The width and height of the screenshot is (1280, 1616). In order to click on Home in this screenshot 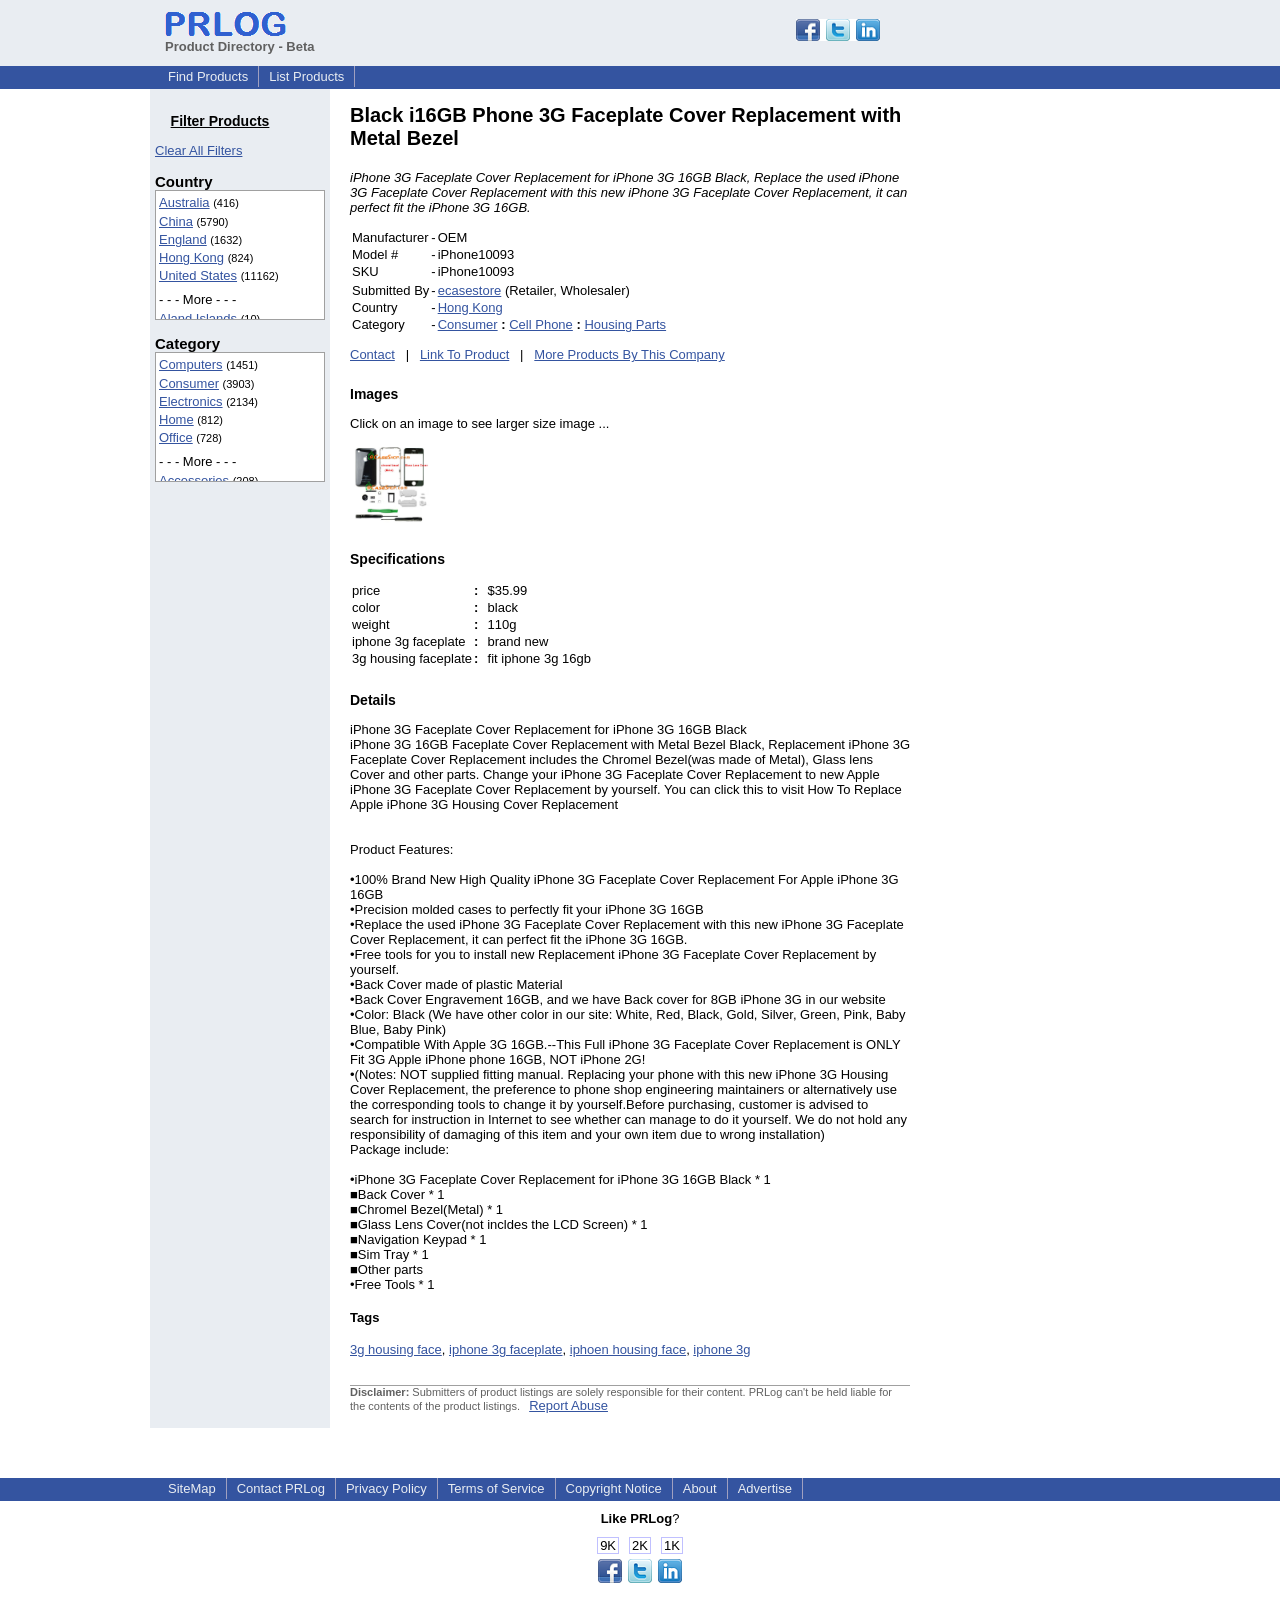, I will do `click(176, 419)`.